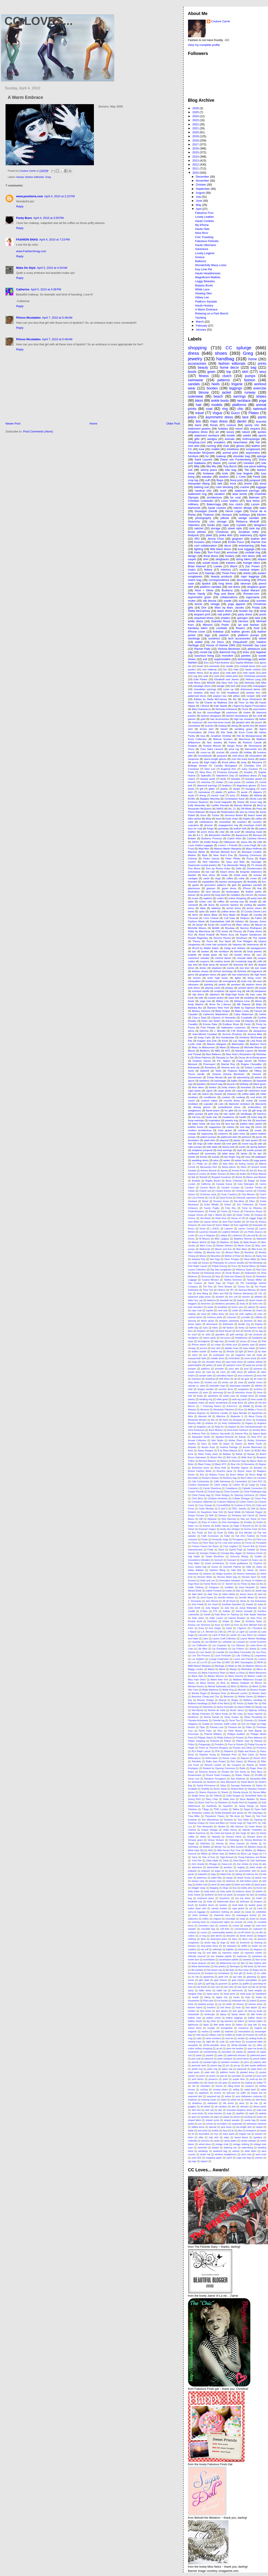 The width and height of the screenshot is (268, 2576). Describe the element at coordinates (229, 1215) in the screenshot. I see `Giles` at that location.